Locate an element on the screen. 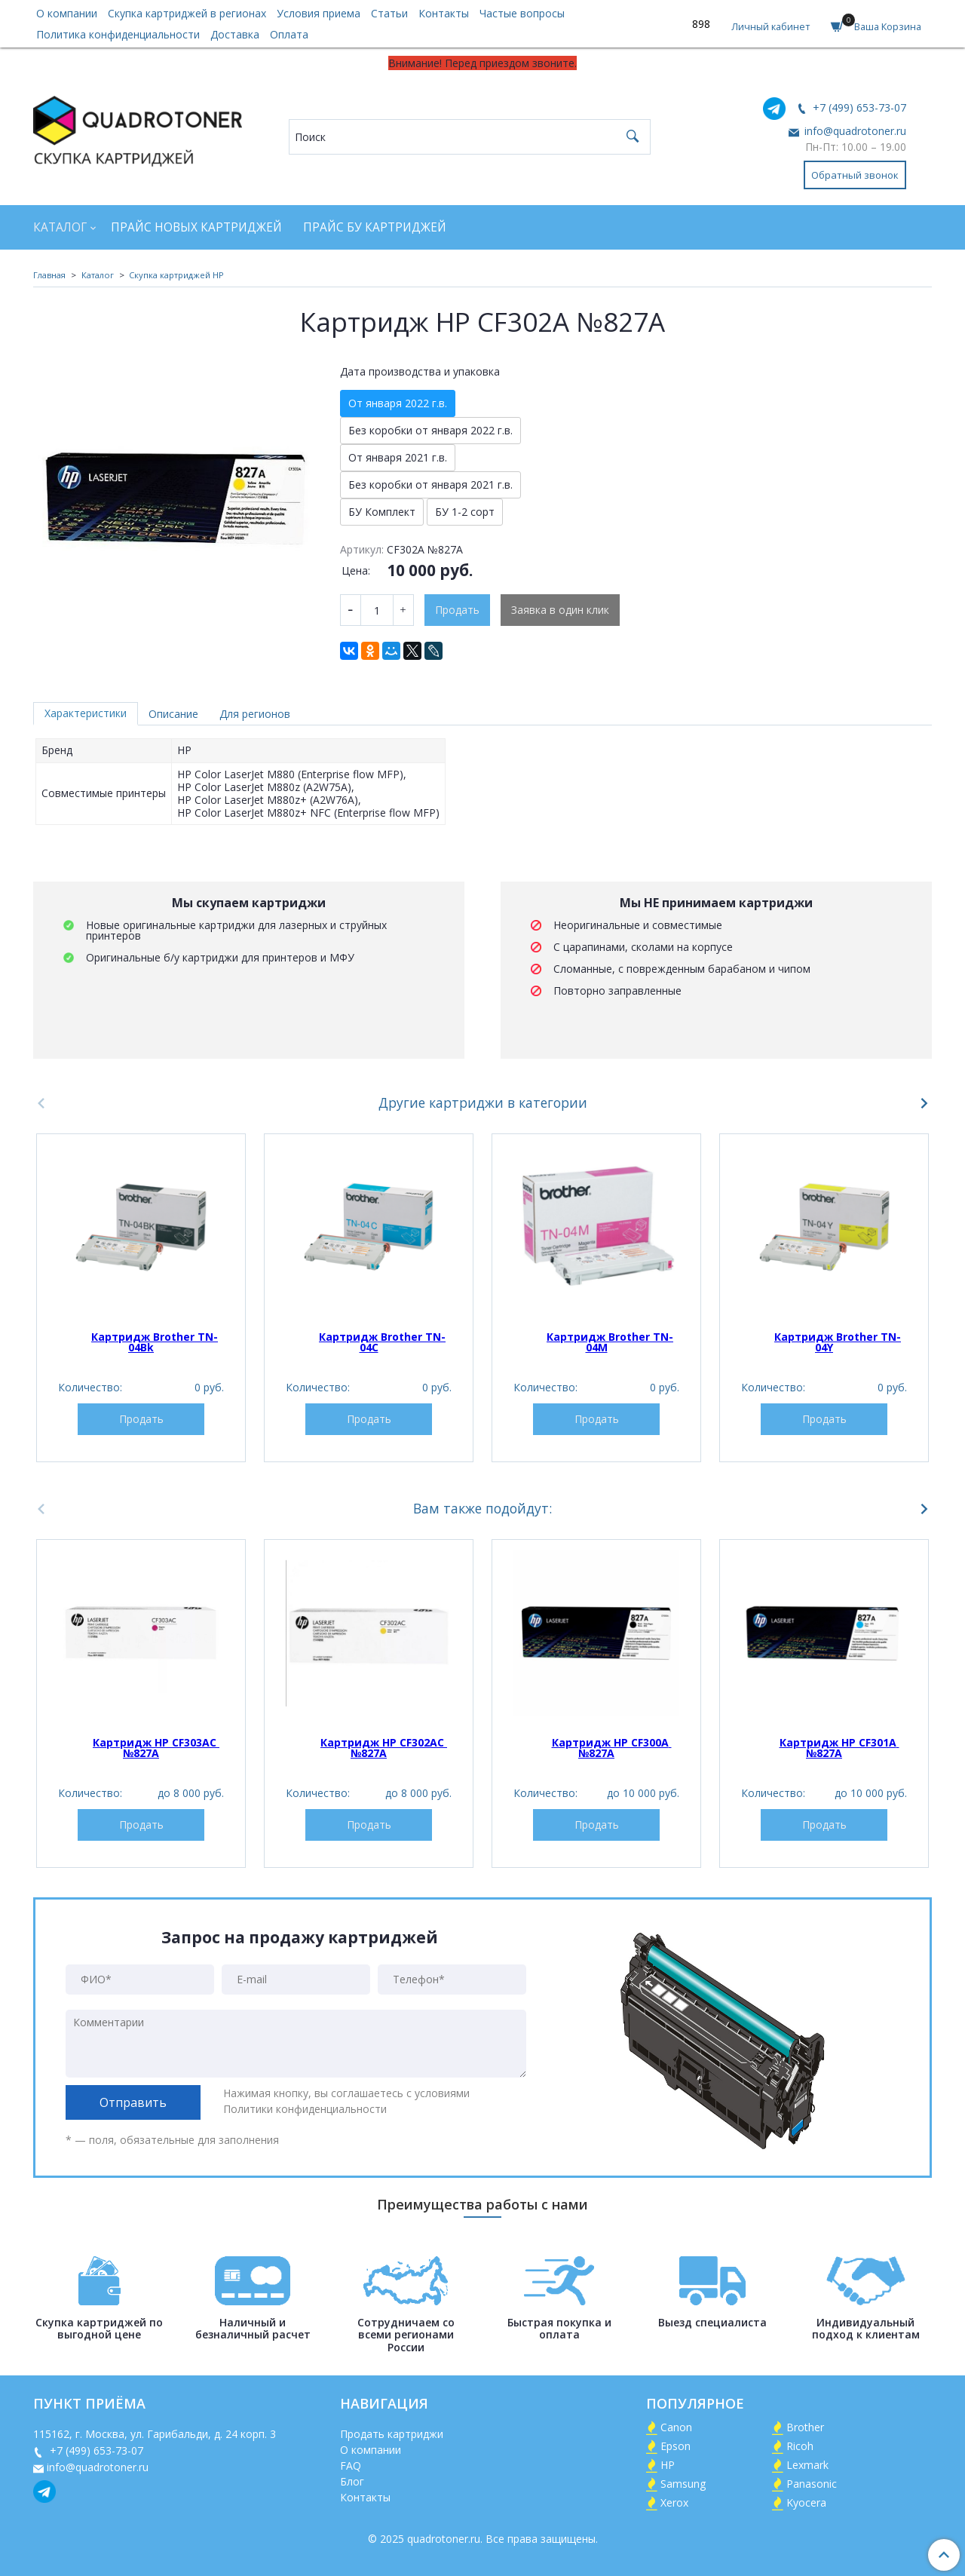 The image size is (965, 2576). Картридж Brother TN-04Bk is located at coordinates (154, 1341).